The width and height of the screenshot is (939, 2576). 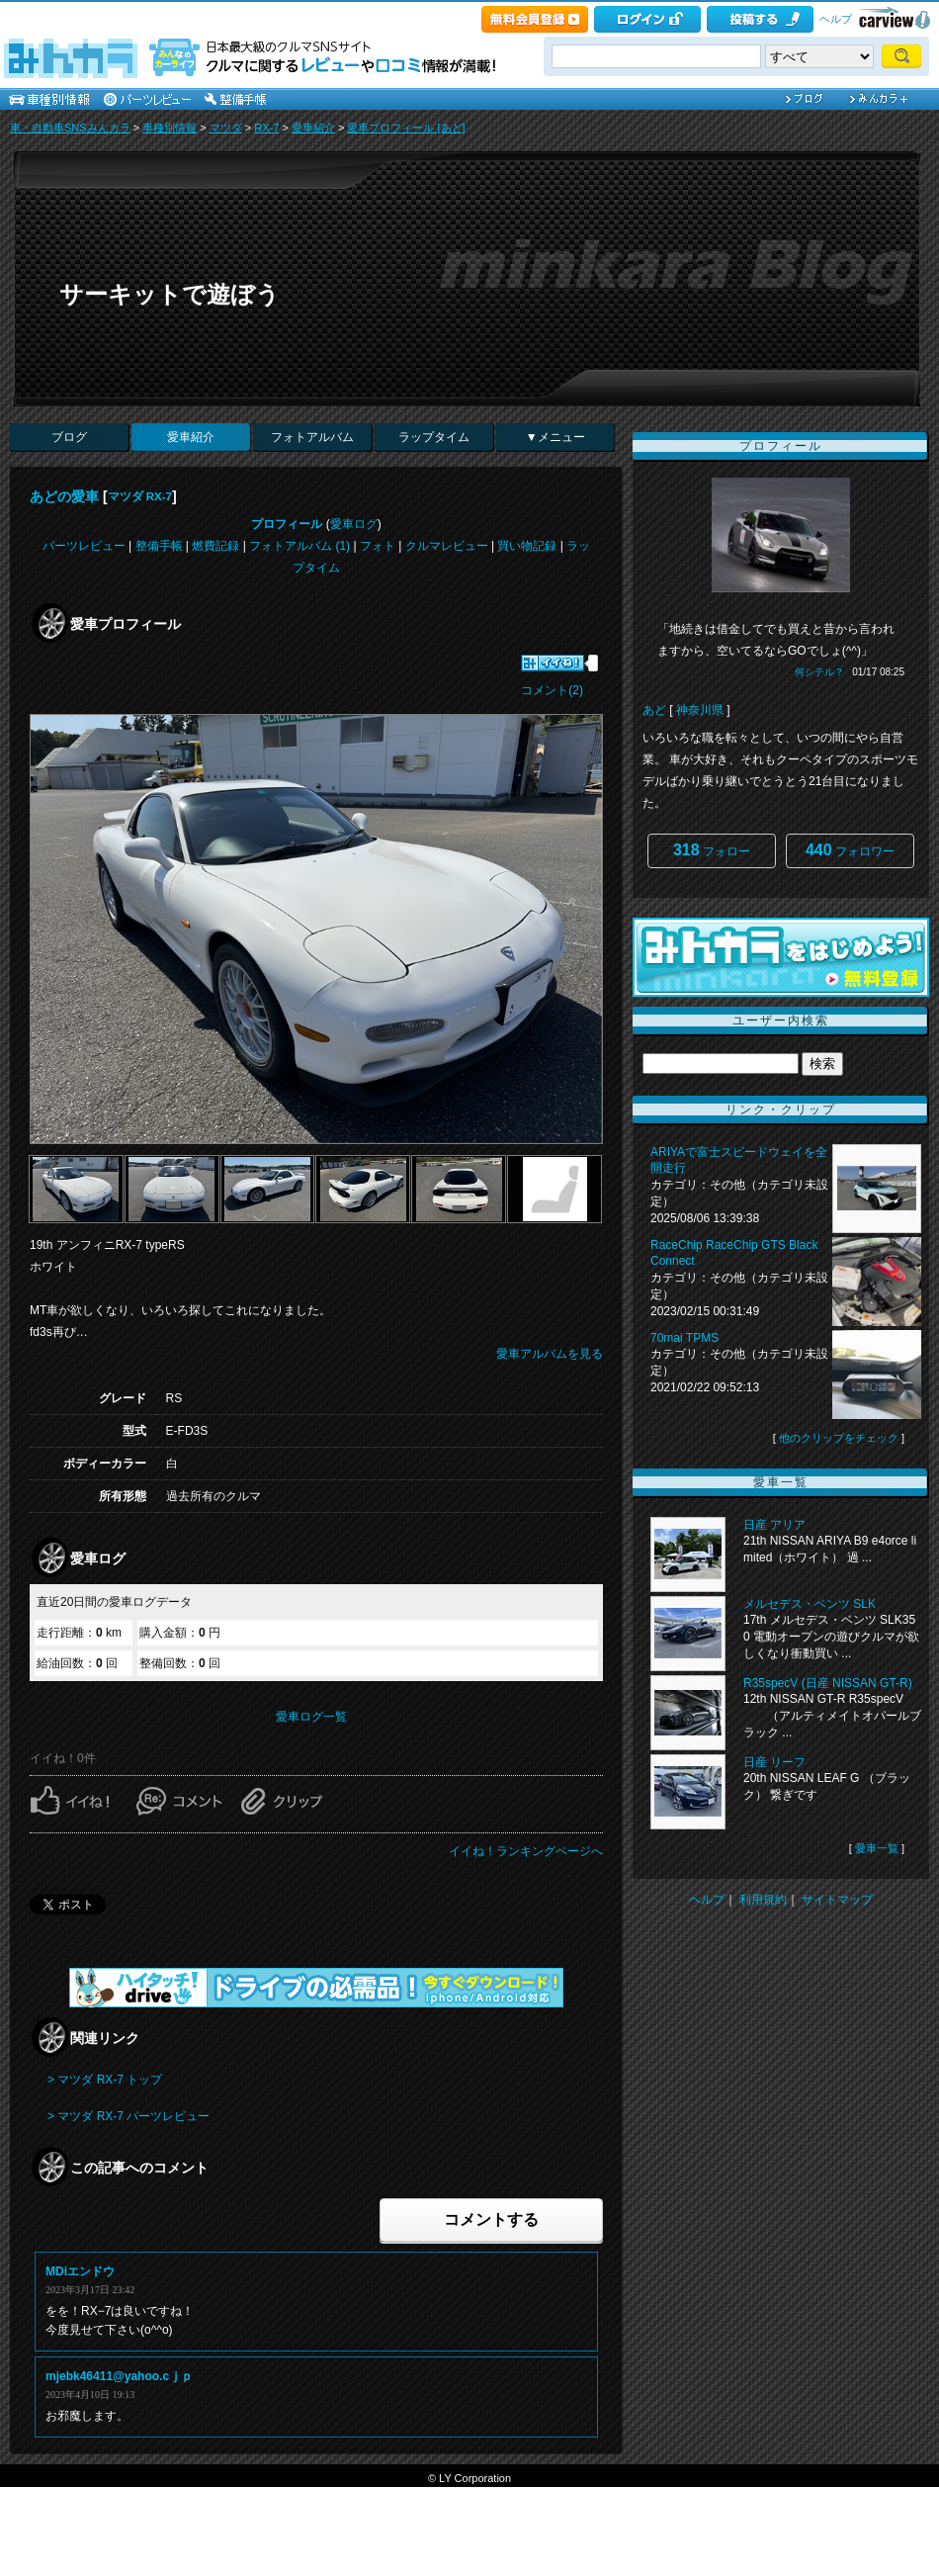 I want to click on 買い物記録, so click(x=526, y=546).